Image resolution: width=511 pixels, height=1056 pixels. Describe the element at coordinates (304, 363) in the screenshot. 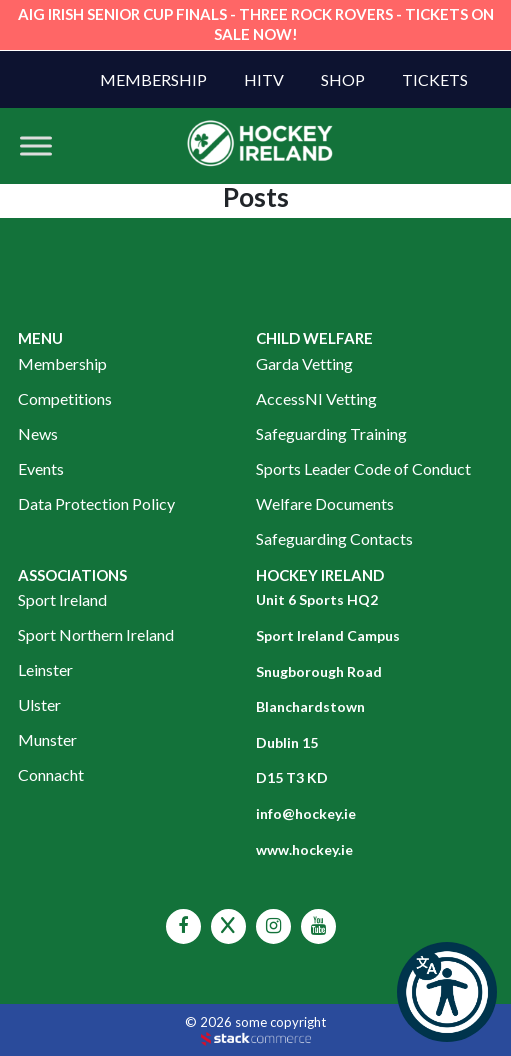

I see `Garda Vetting` at that location.